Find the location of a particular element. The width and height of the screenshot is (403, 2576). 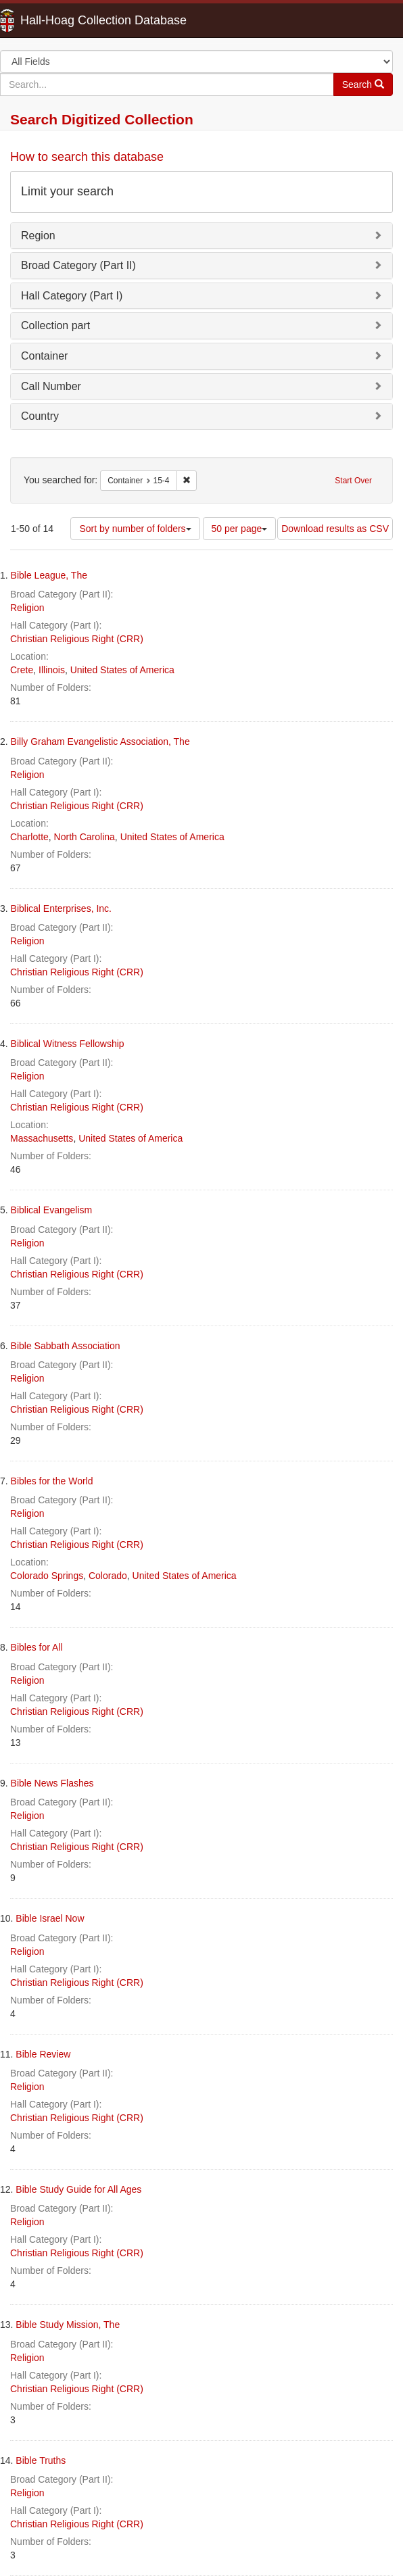

Biblical Enterprises, Inc. is located at coordinates (61, 908).